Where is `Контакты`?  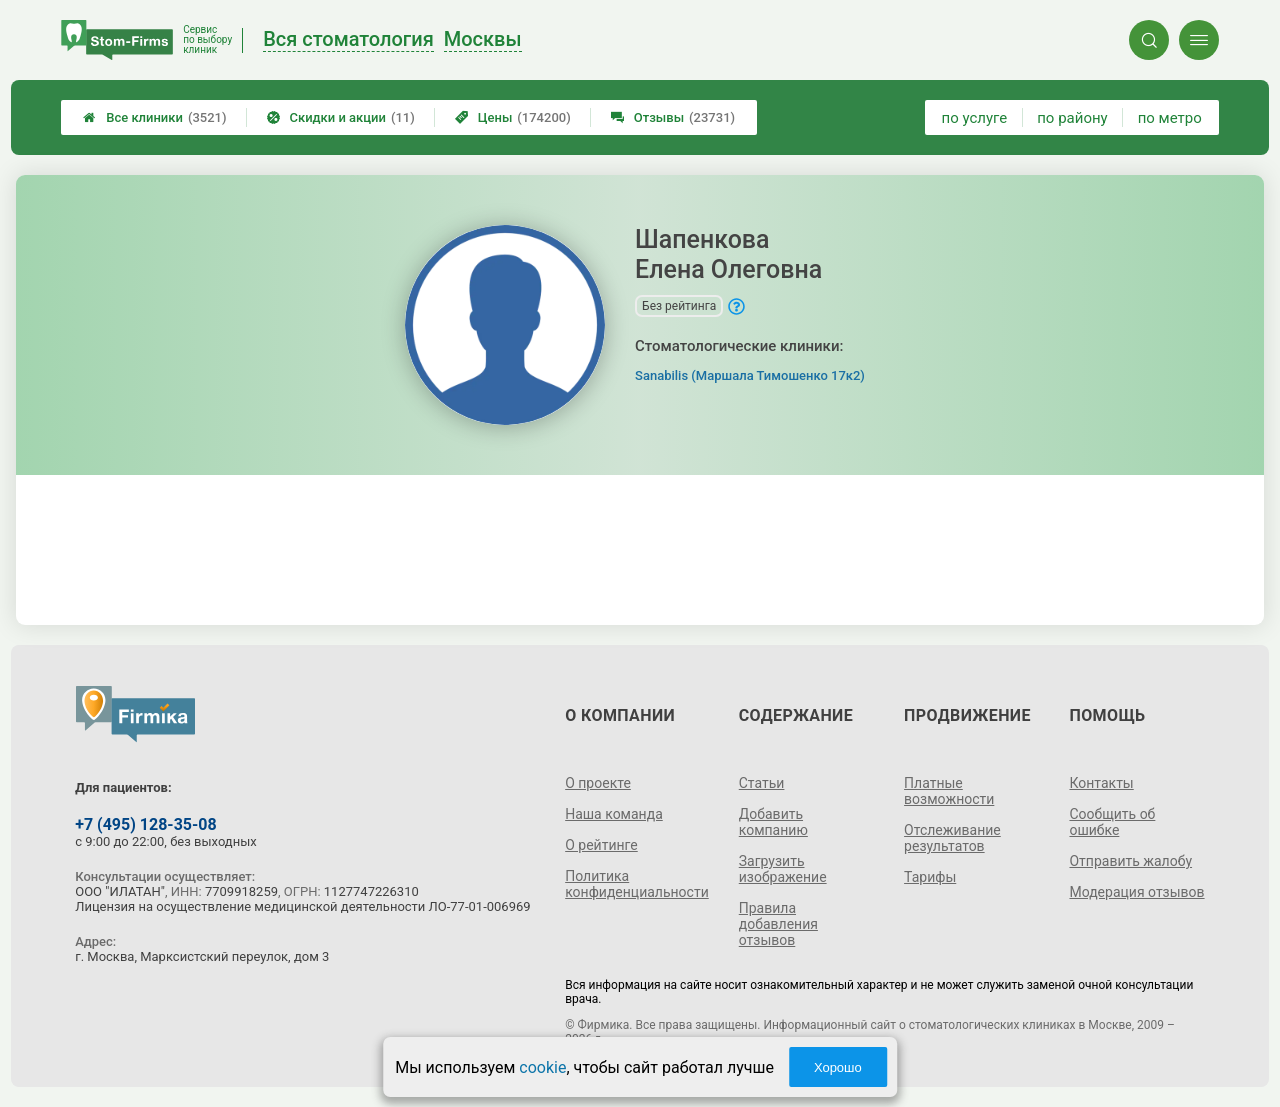
Контакты is located at coordinates (1101, 783).